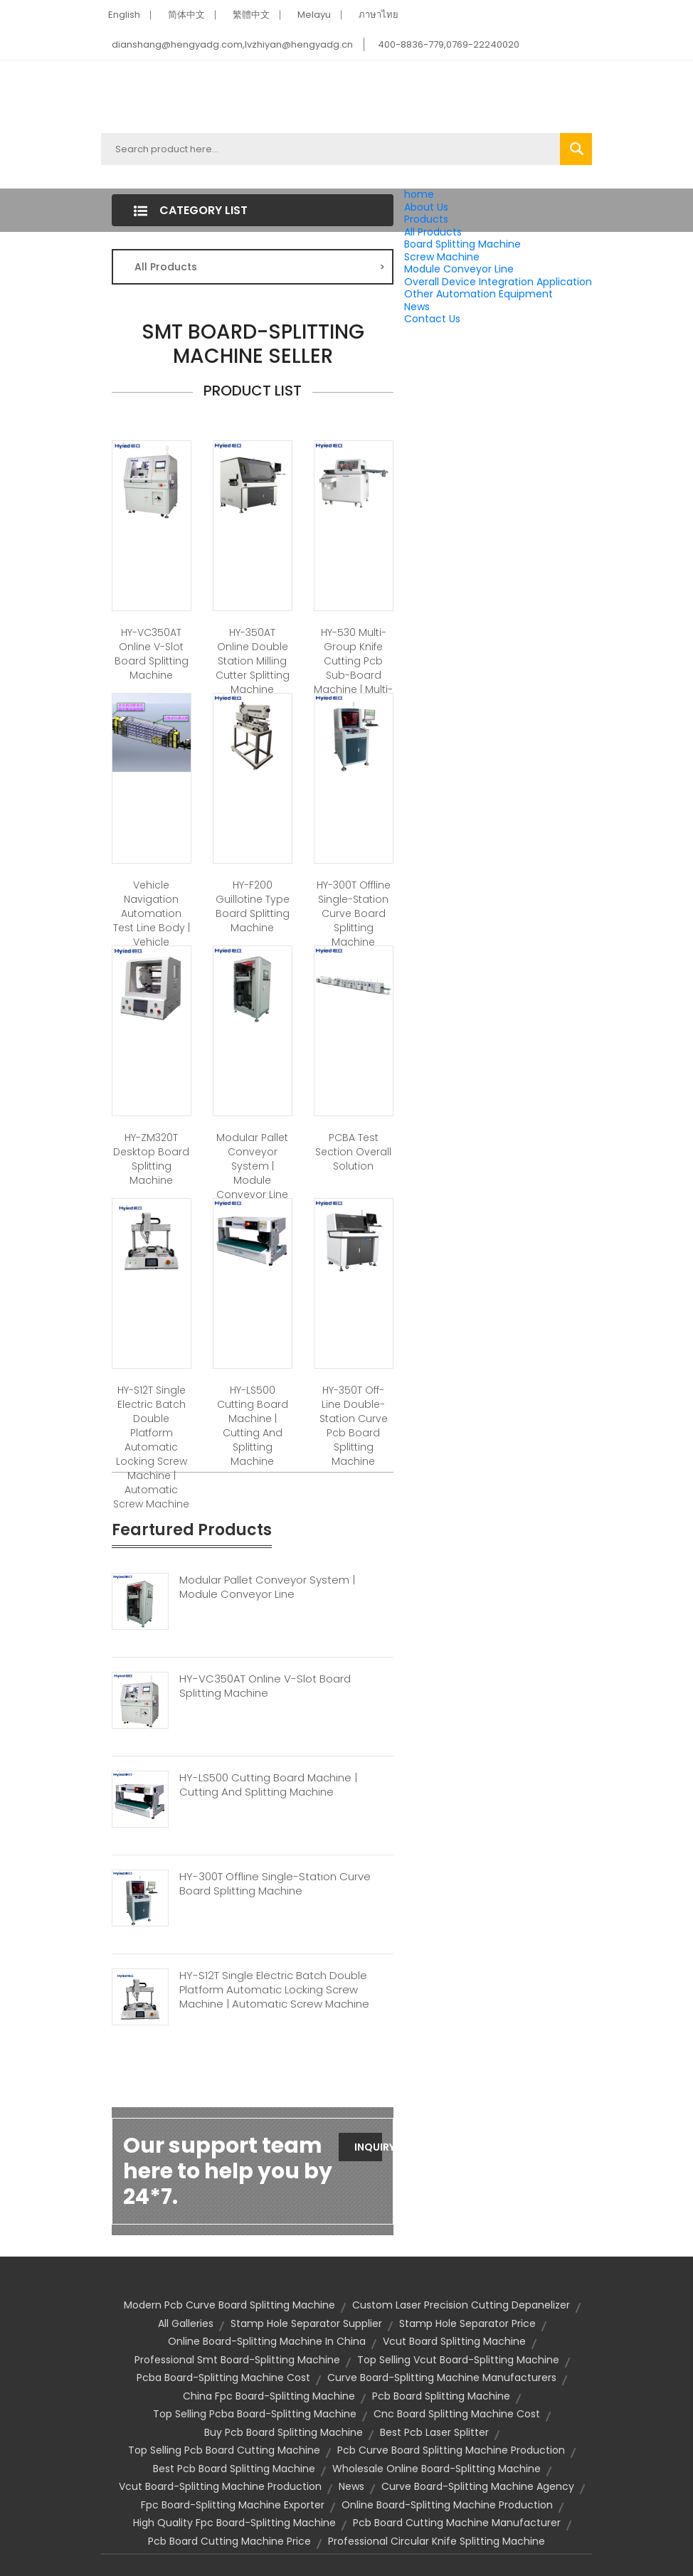 The image size is (693, 2576). I want to click on 400-8836-779,0769-22240020, so click(448, 44).